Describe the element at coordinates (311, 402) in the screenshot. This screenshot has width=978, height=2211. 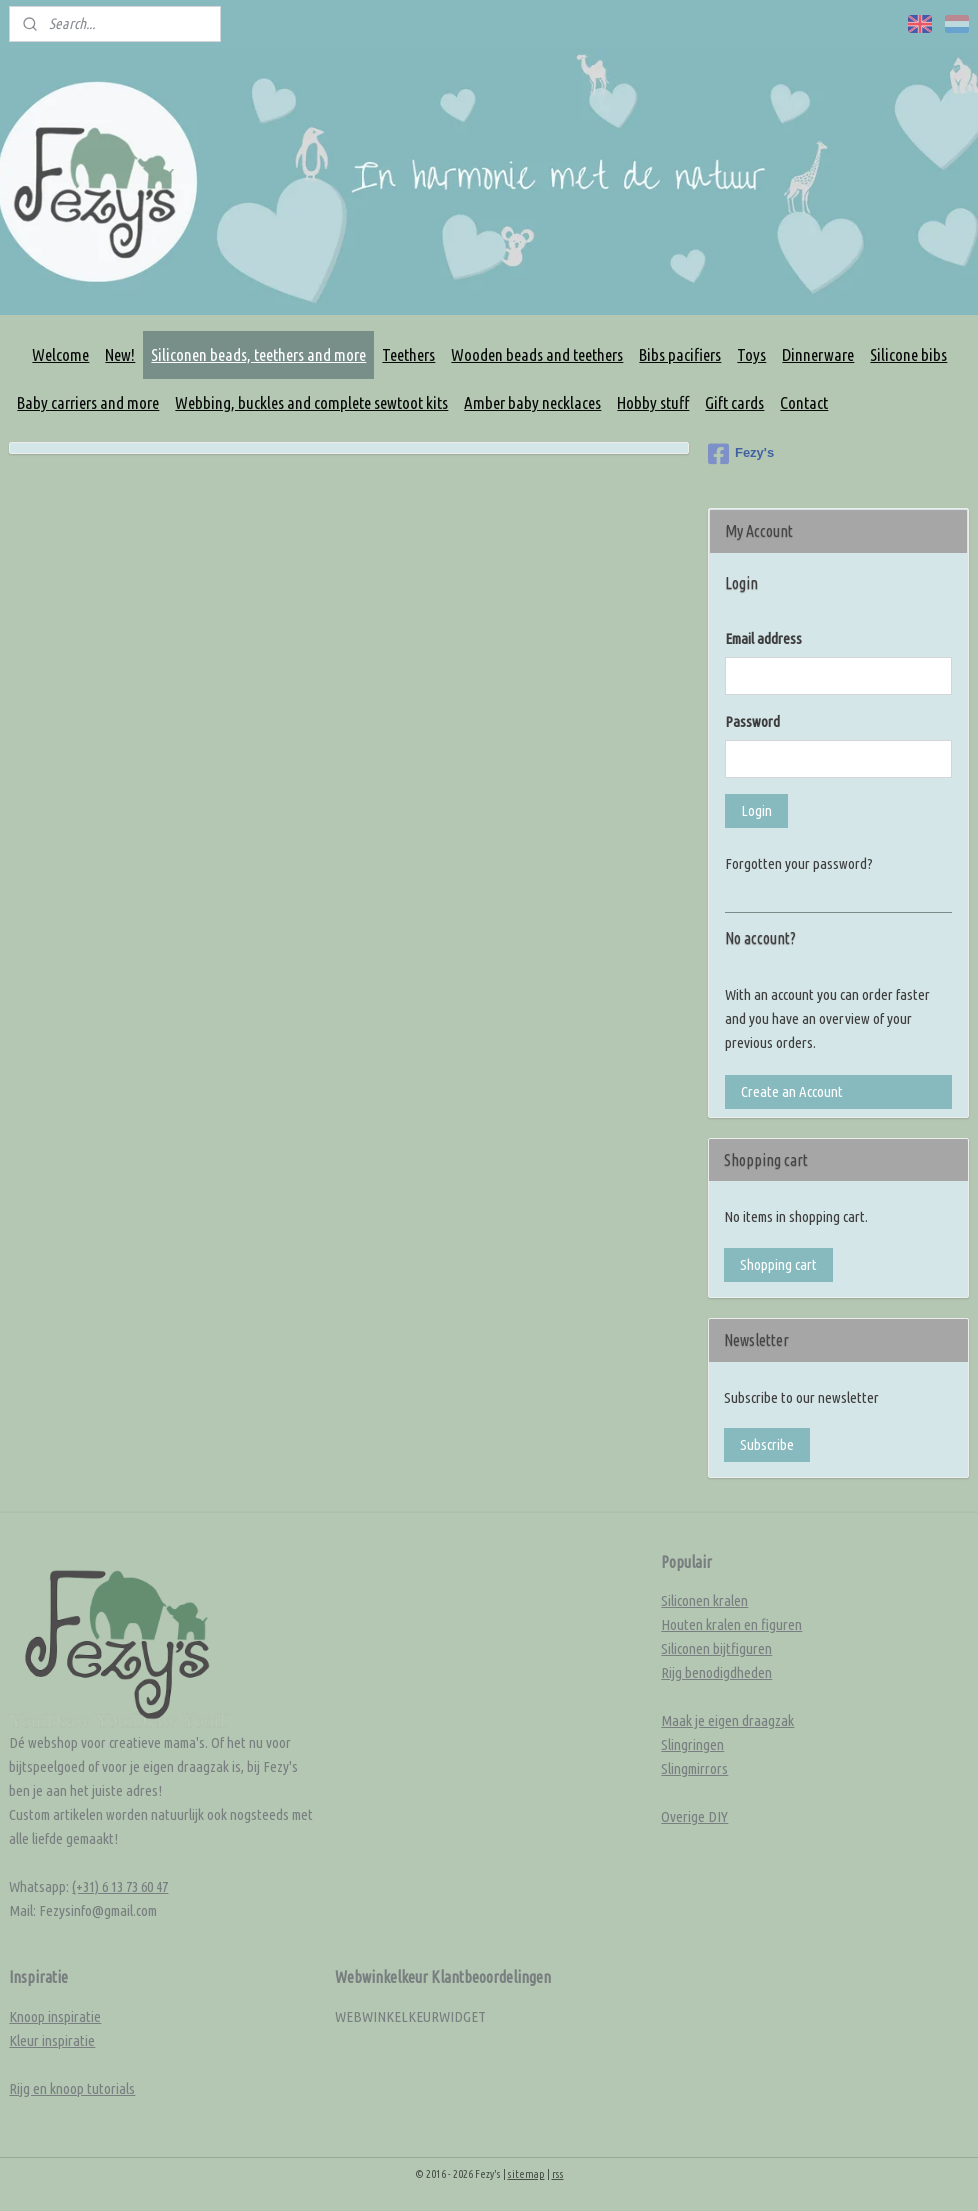
I see `Webbing, buckles and complete sewtoot kits` at that location.